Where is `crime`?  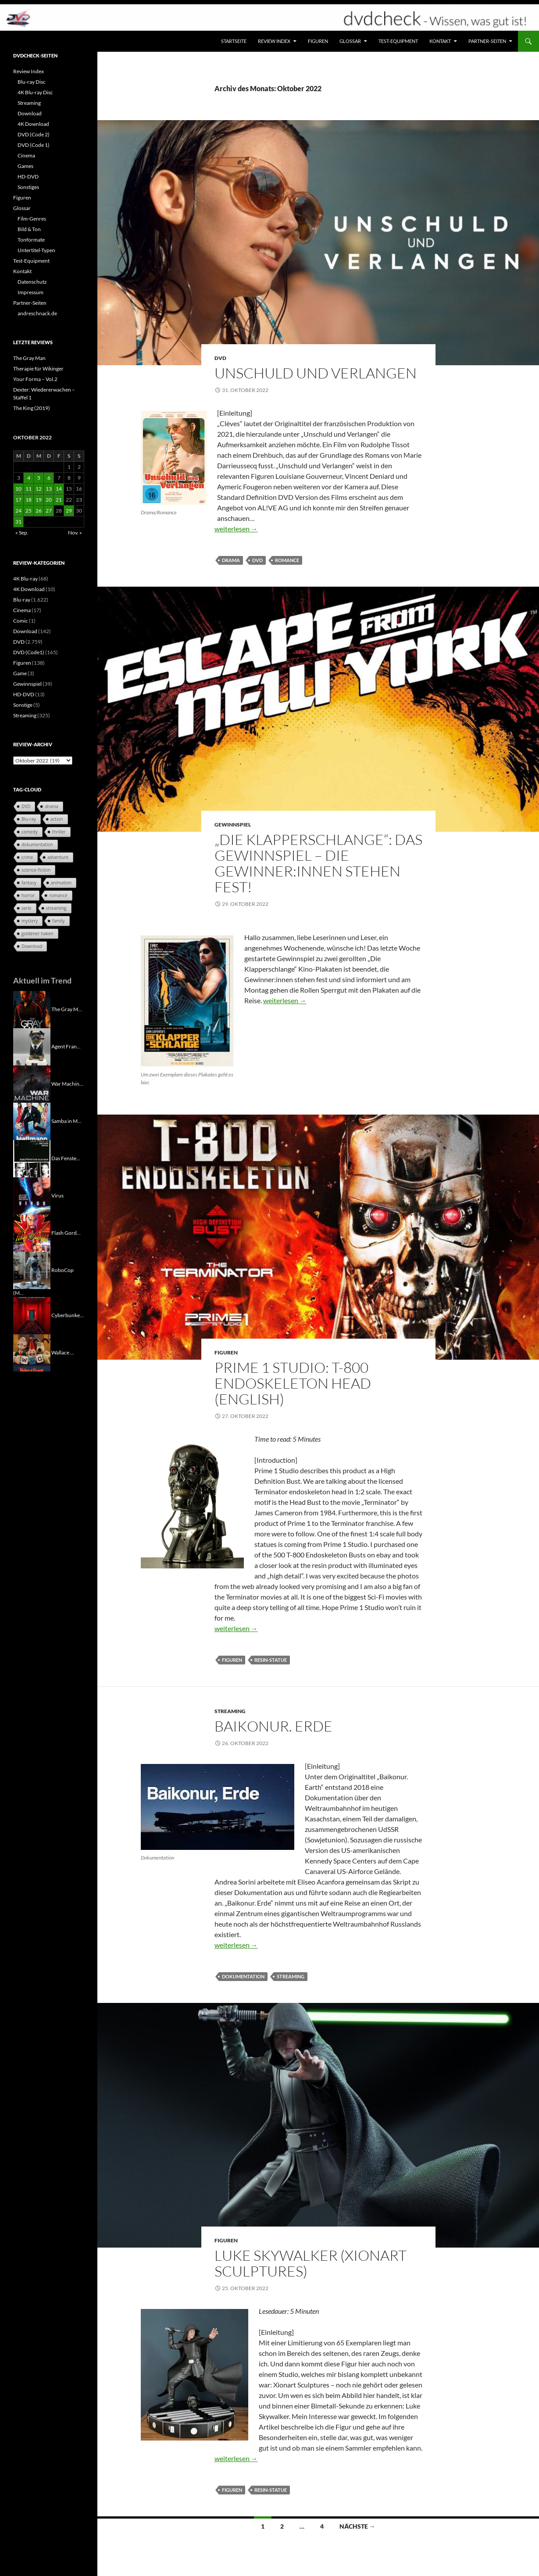 crime is located at coordinates (27, 857).